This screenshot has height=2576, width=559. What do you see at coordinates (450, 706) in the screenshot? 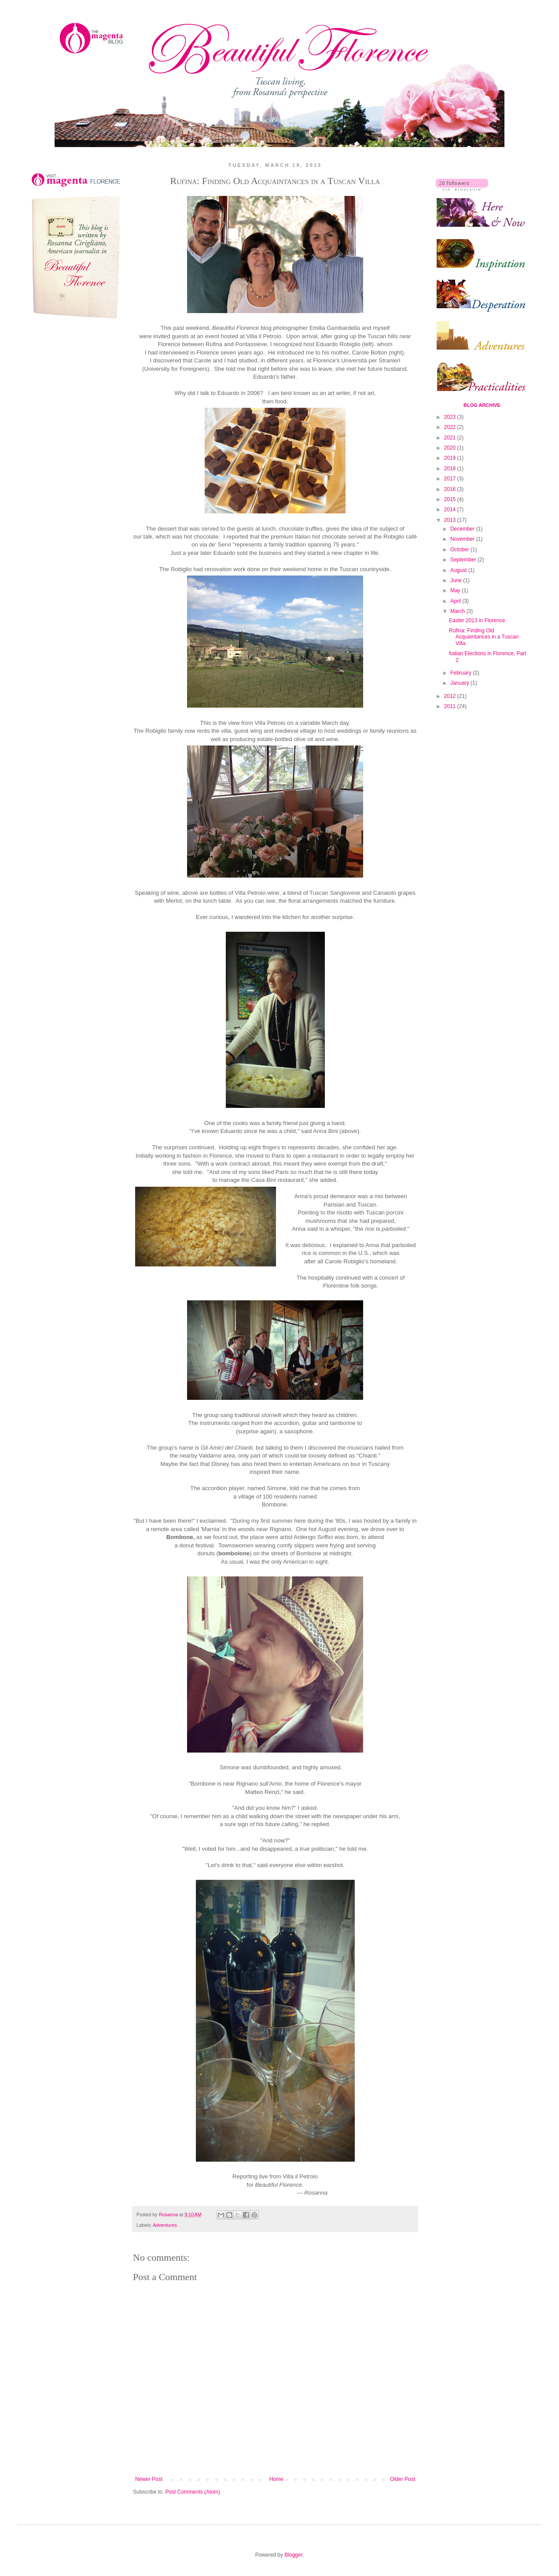
I see `2011` at bounding box center [450, 706].